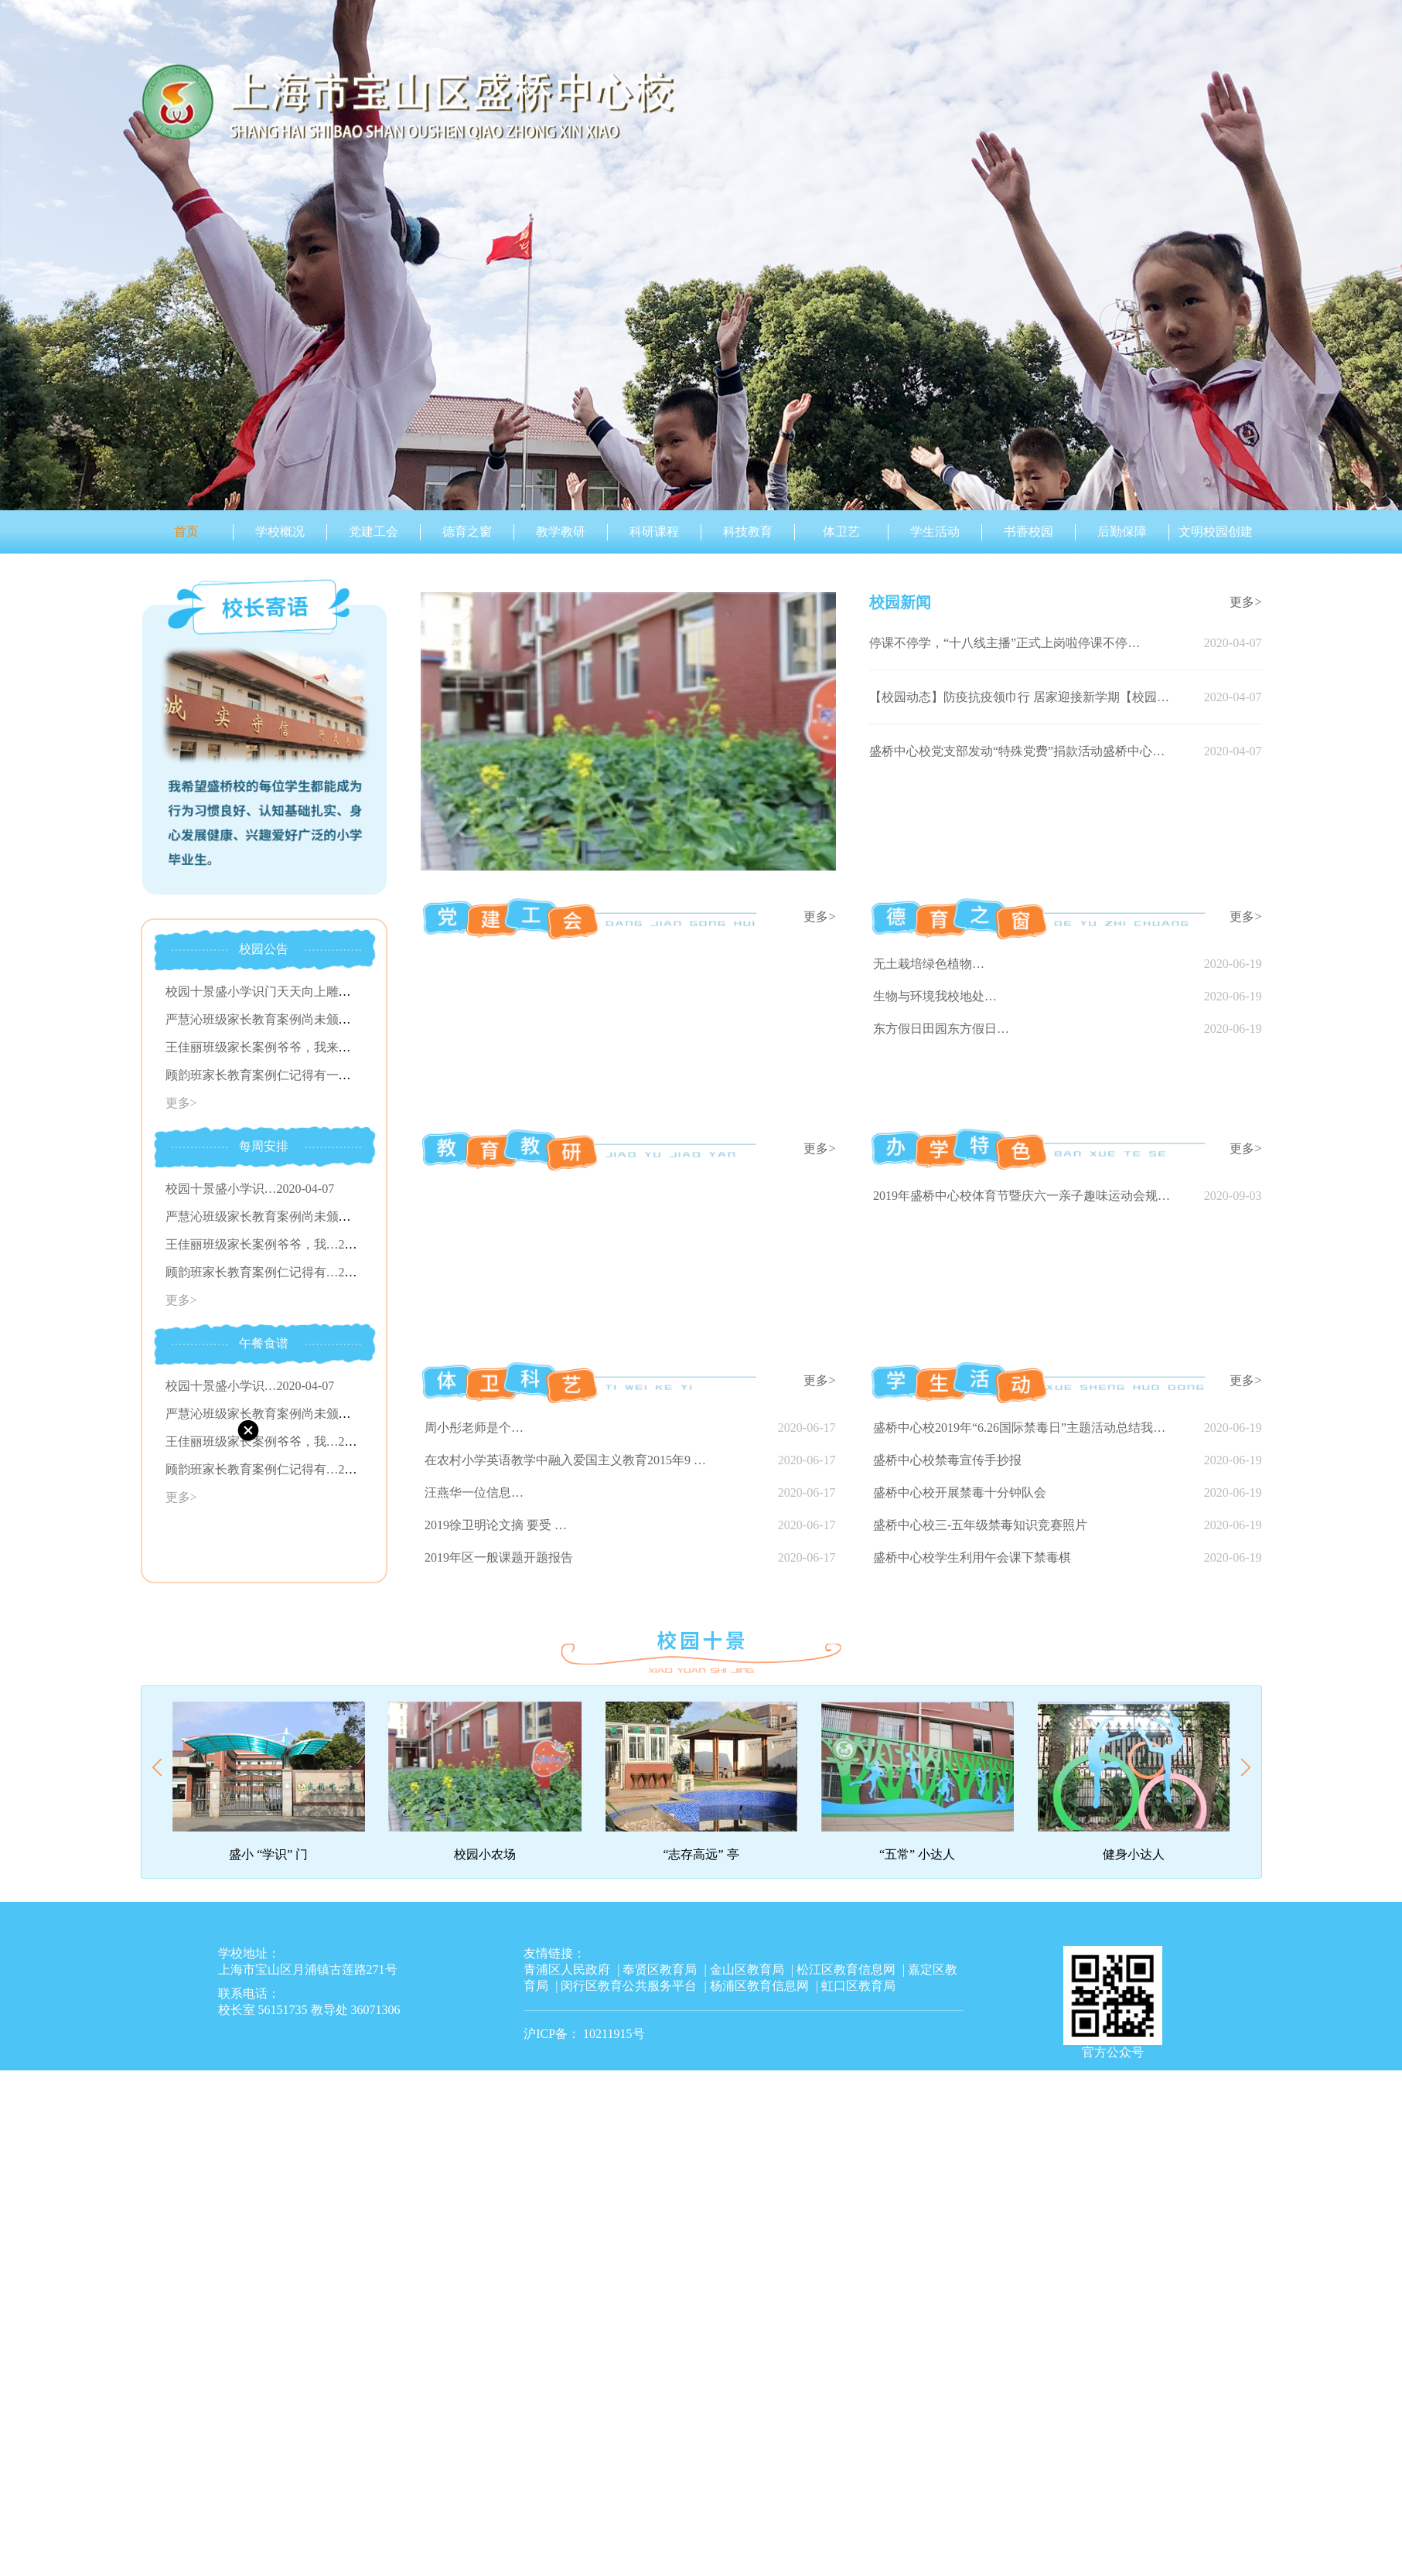  What do you see at coordinates (281, 1272) in the screenshot?
I see `顾韵班家长教育案例仁记得有…2020-04-07` at bounding box center [281, 1272].